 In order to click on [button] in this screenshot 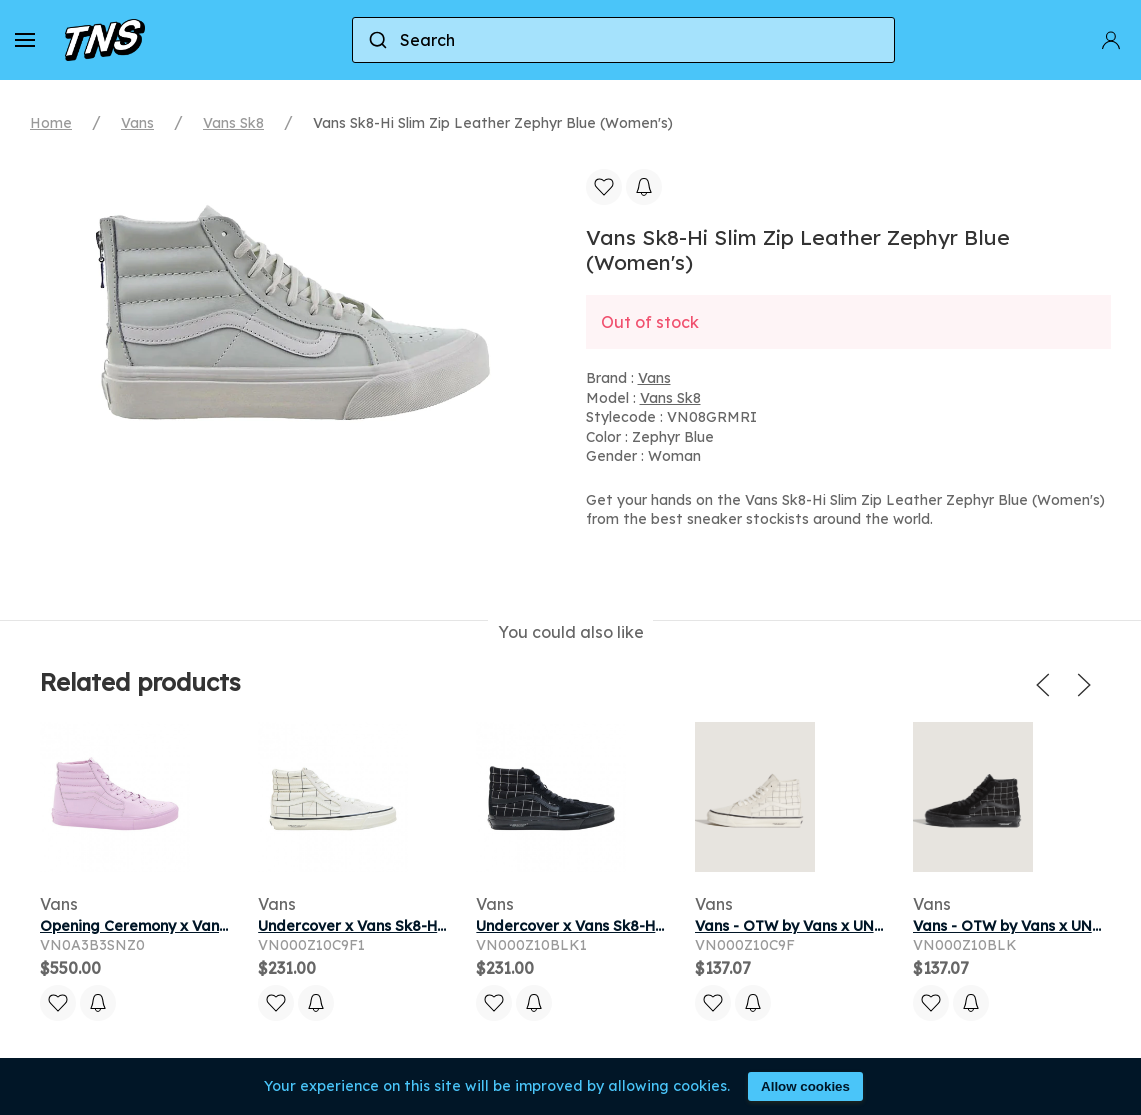, I will do `click(25, 40)`.